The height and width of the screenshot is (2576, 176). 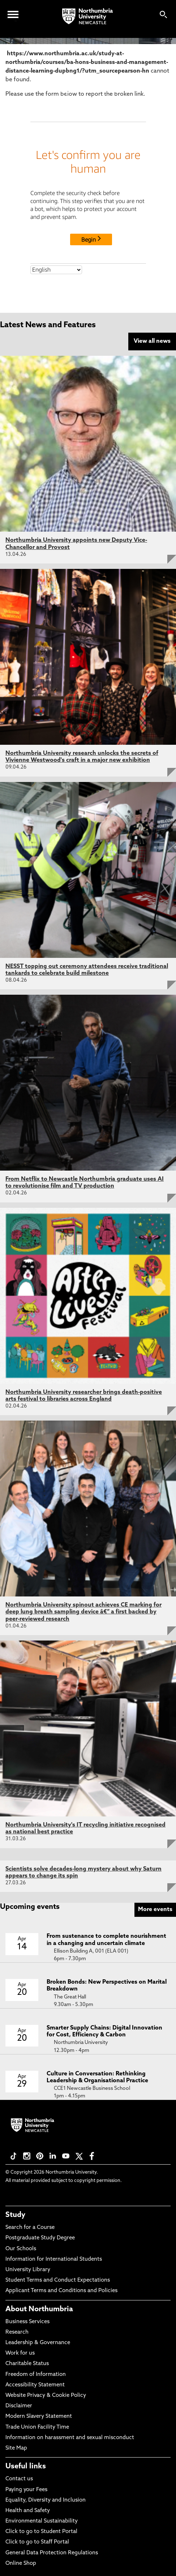 I want to click on Accessibility Statement, so click(x=35, y=2385).